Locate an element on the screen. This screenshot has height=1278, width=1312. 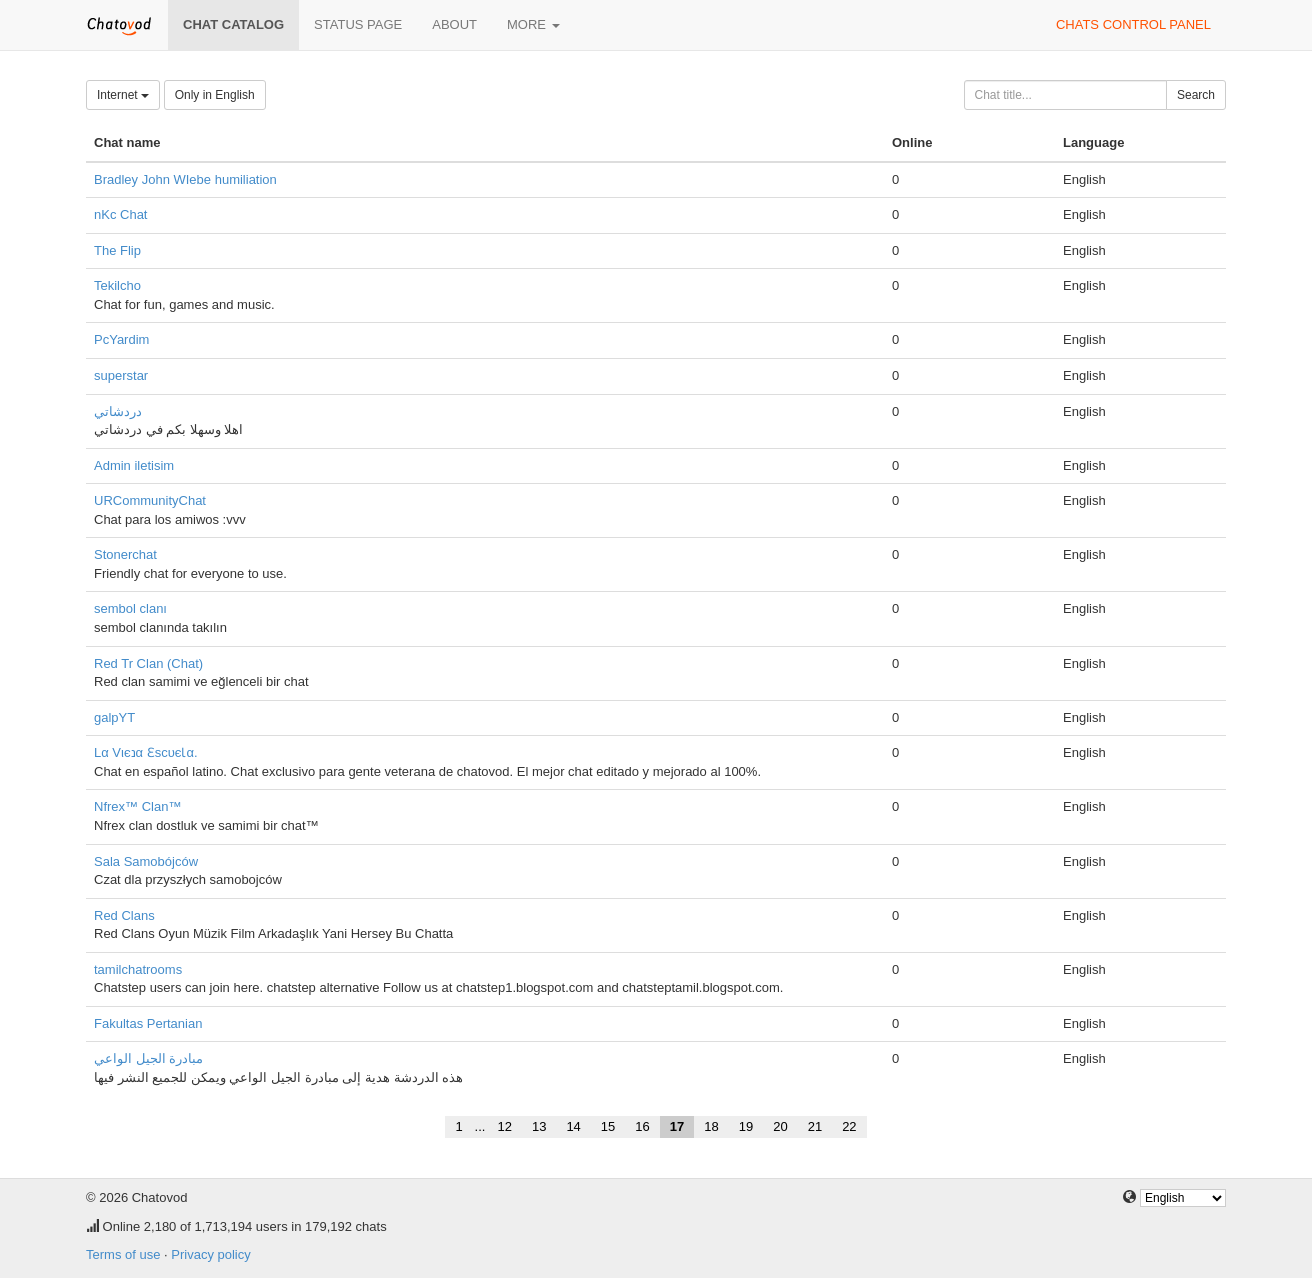
16 is located at coordinates (642, 1126).